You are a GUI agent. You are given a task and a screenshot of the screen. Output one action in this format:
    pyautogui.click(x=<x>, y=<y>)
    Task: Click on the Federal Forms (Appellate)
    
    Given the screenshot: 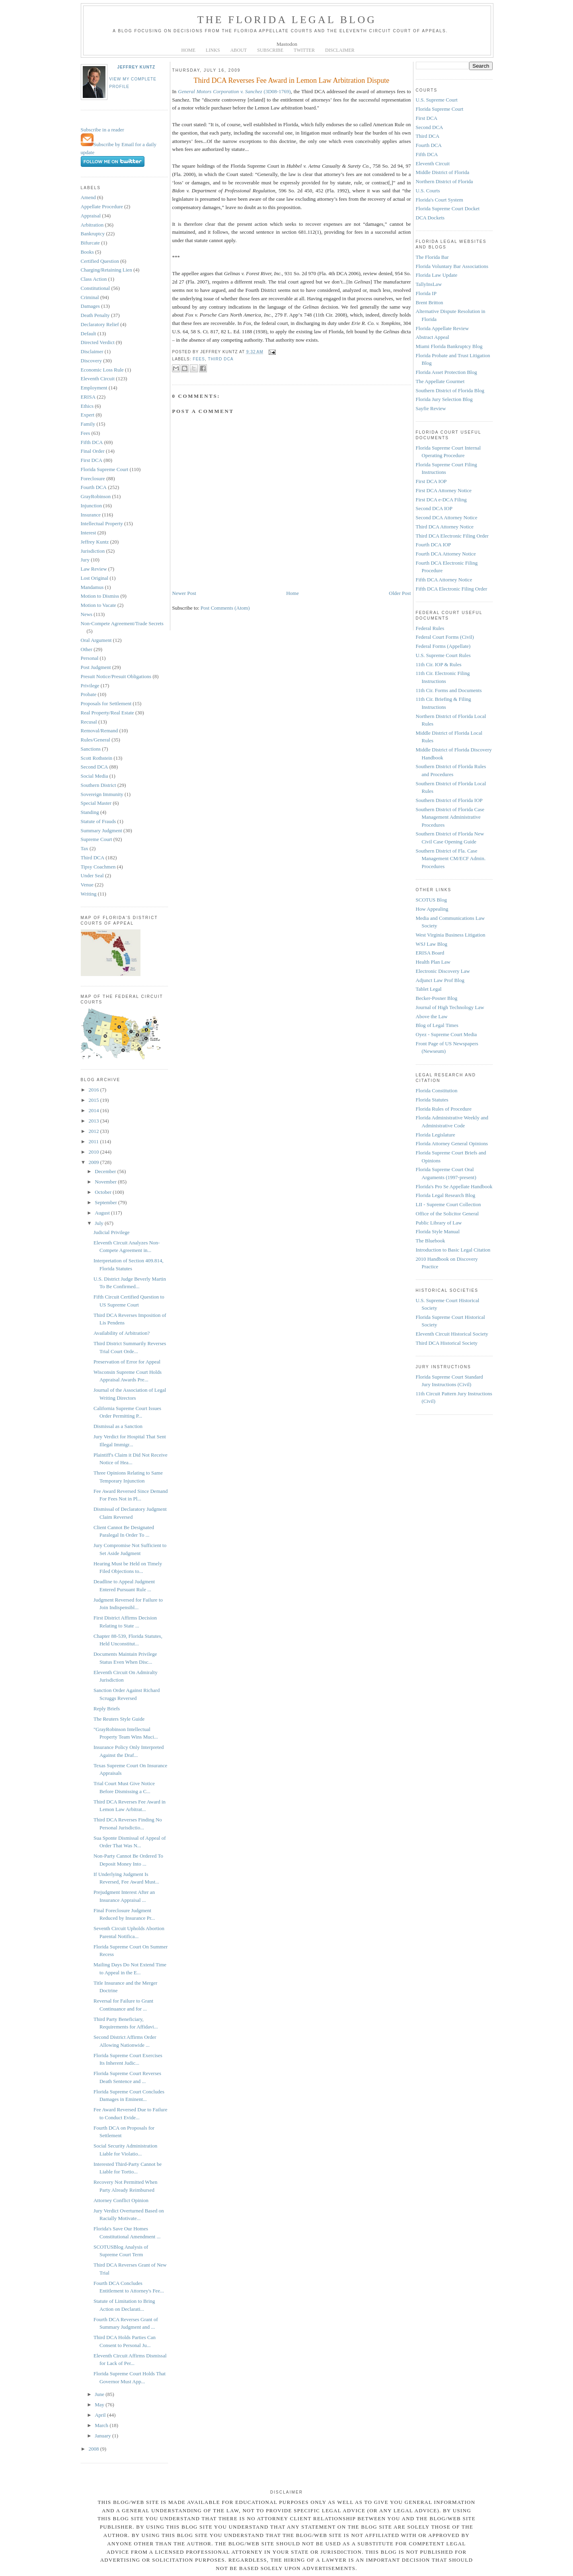 What is the action you would take?
    pyautogui.click(x=443, y=646)
    